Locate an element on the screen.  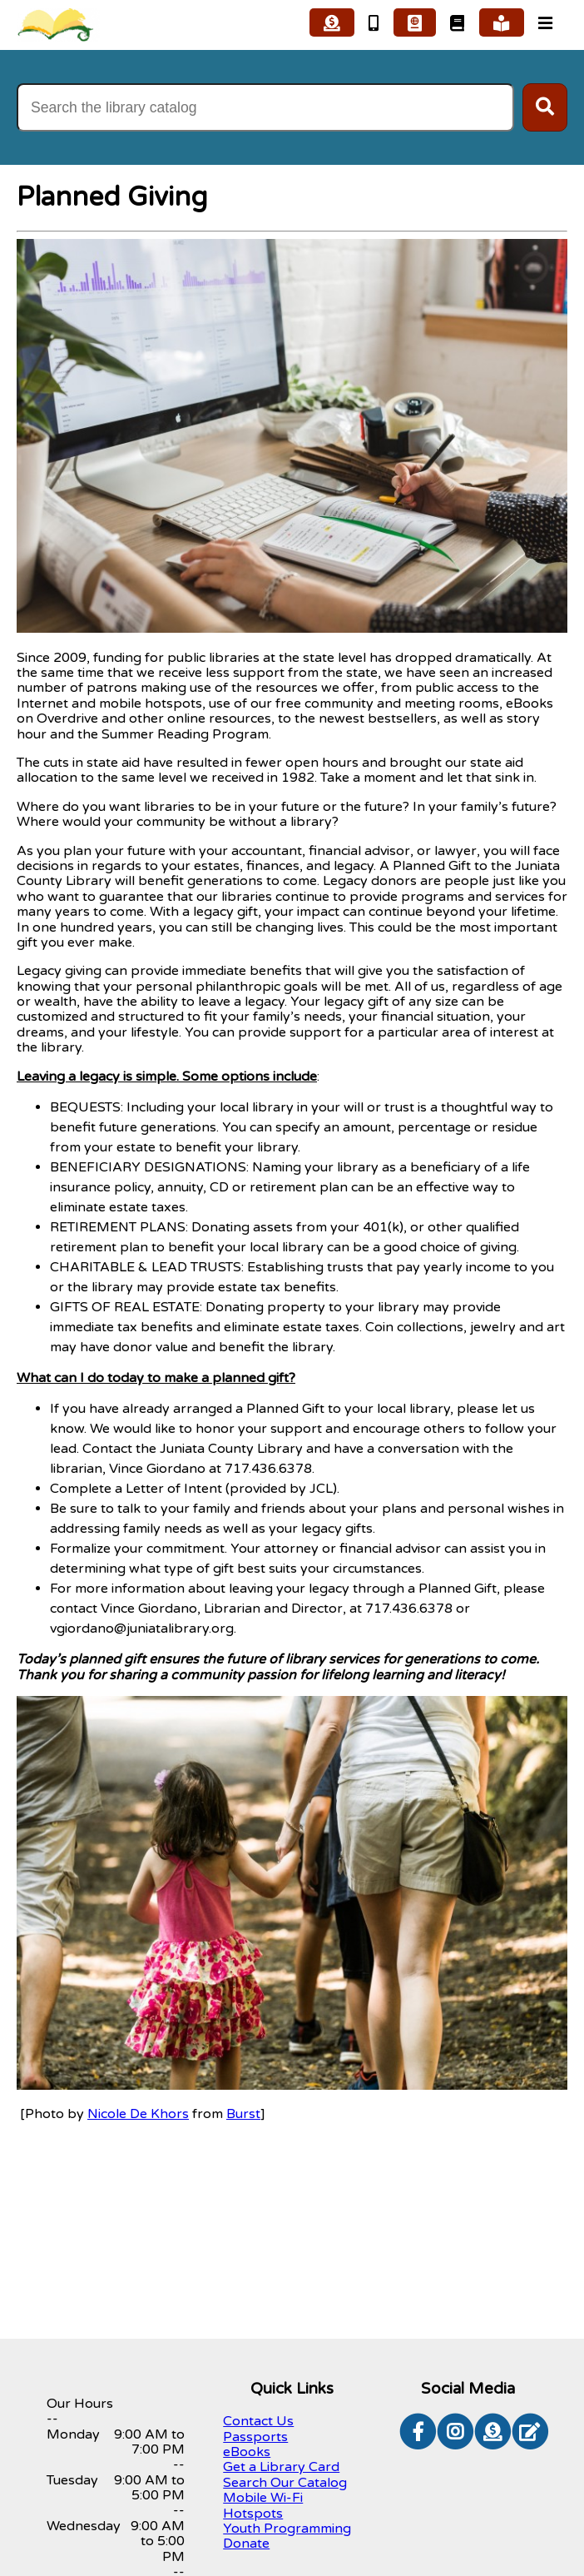
Burst is located at coordinates (243, 2114).